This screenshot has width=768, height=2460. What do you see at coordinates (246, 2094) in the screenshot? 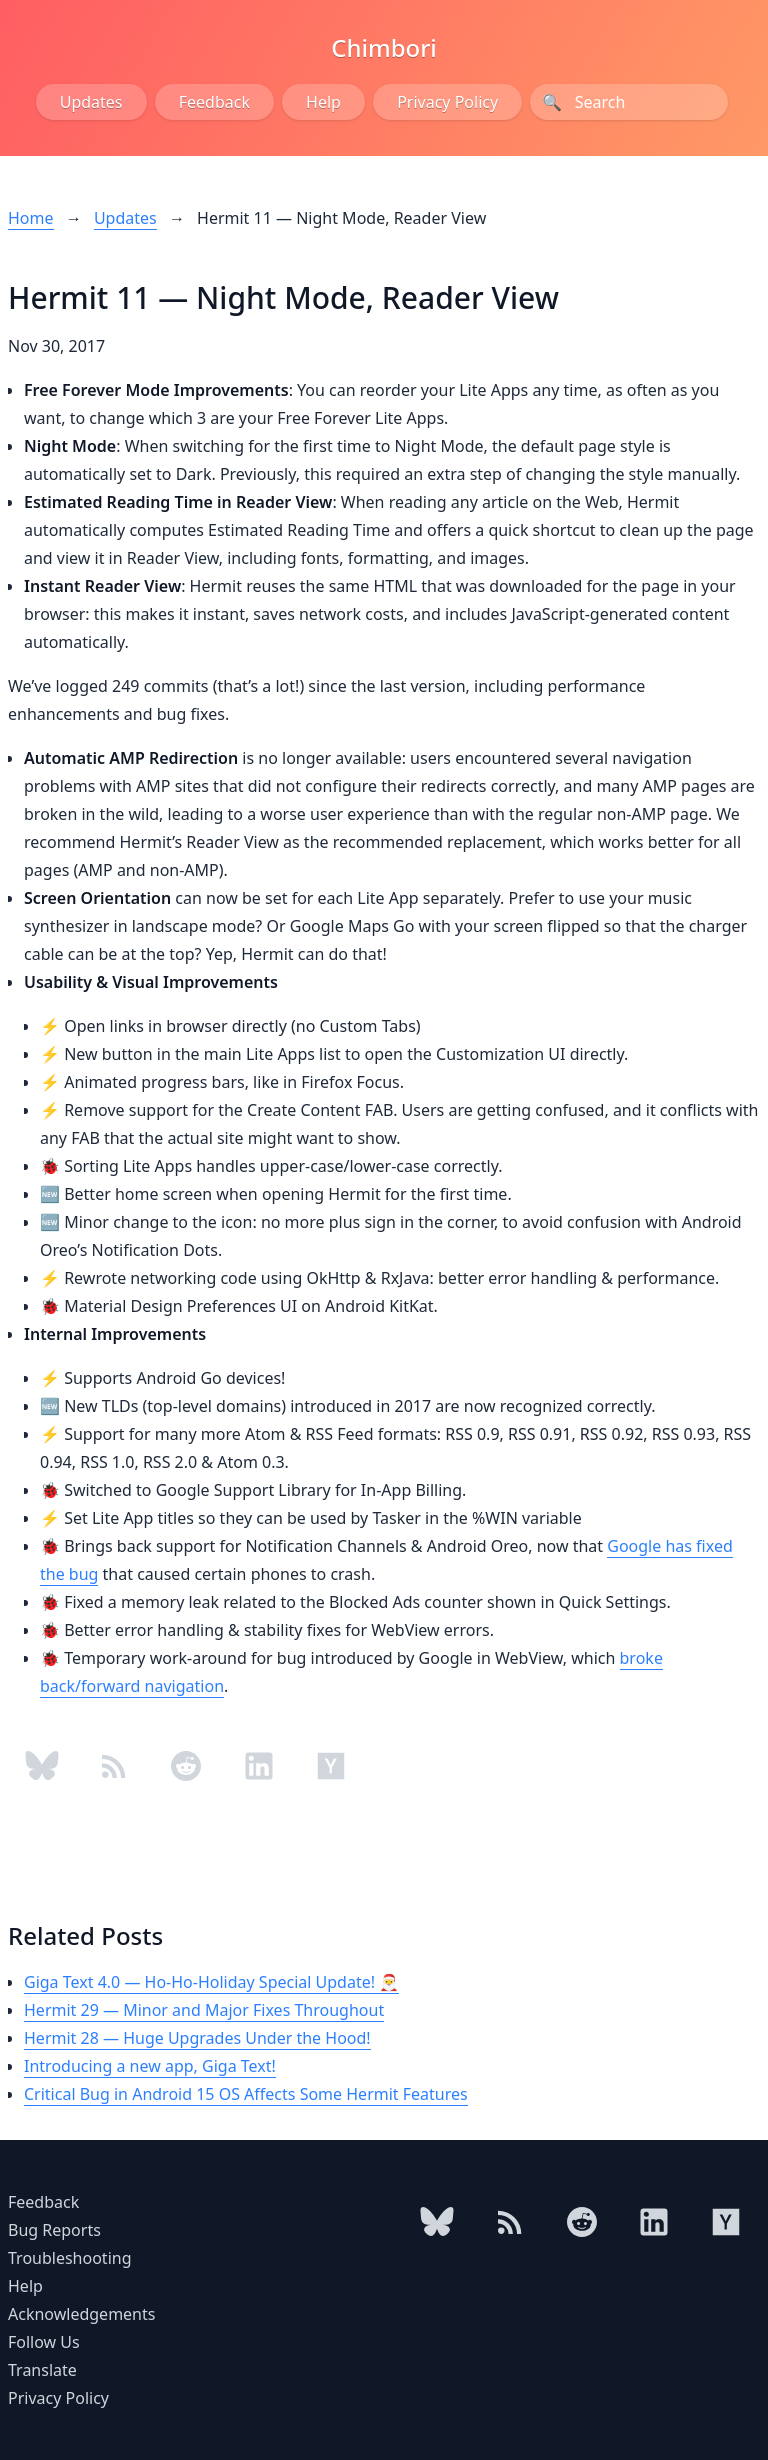
I see `Critical Bug in Android 15 OS Affects Some Hermit Features` at bounding box center [246, 2094].